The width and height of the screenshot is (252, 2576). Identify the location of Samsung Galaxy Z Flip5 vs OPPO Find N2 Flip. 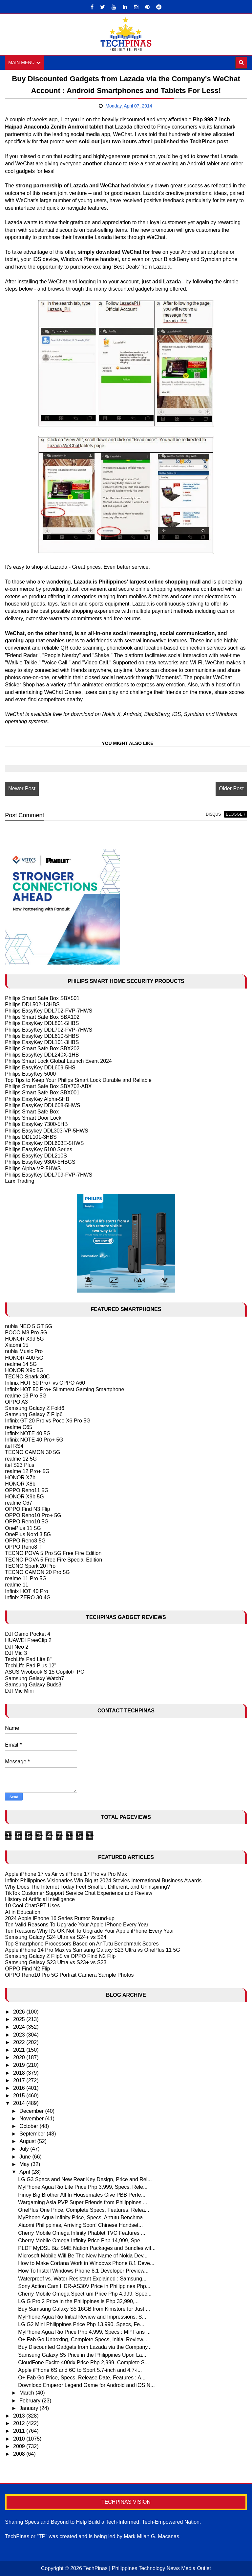
(60, 1956).